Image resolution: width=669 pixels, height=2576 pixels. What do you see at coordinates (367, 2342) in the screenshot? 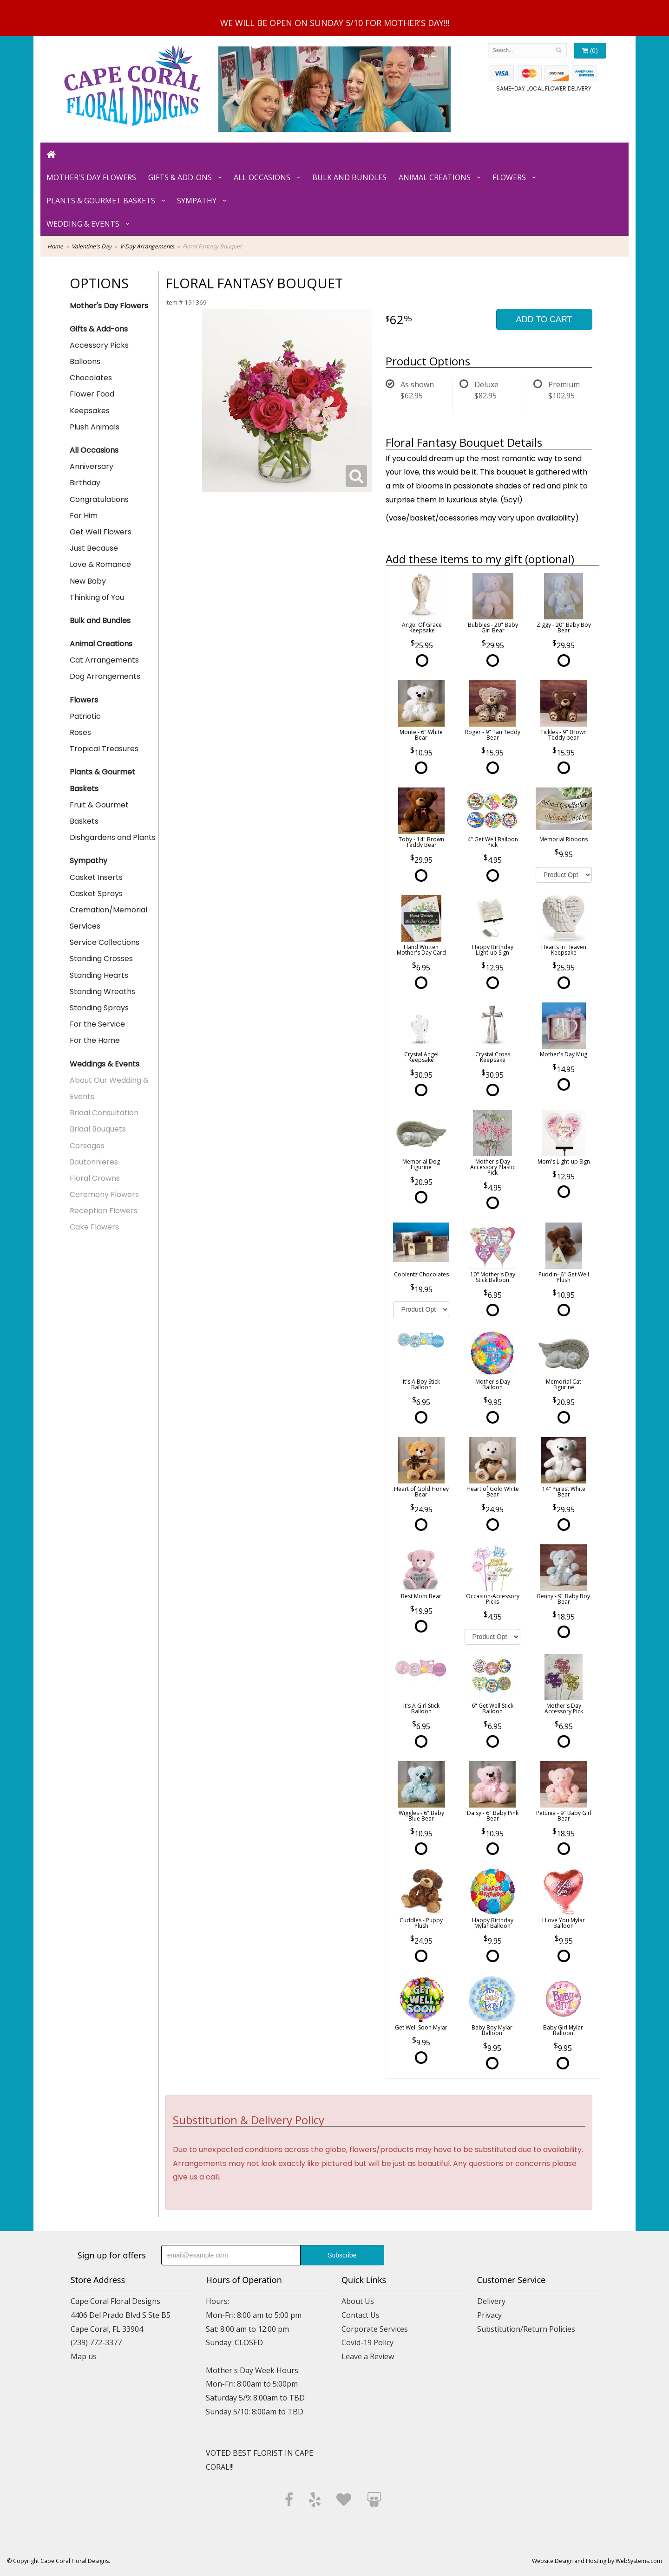
I see `Covid-19 Policy` at bounding box center [367, 2342].